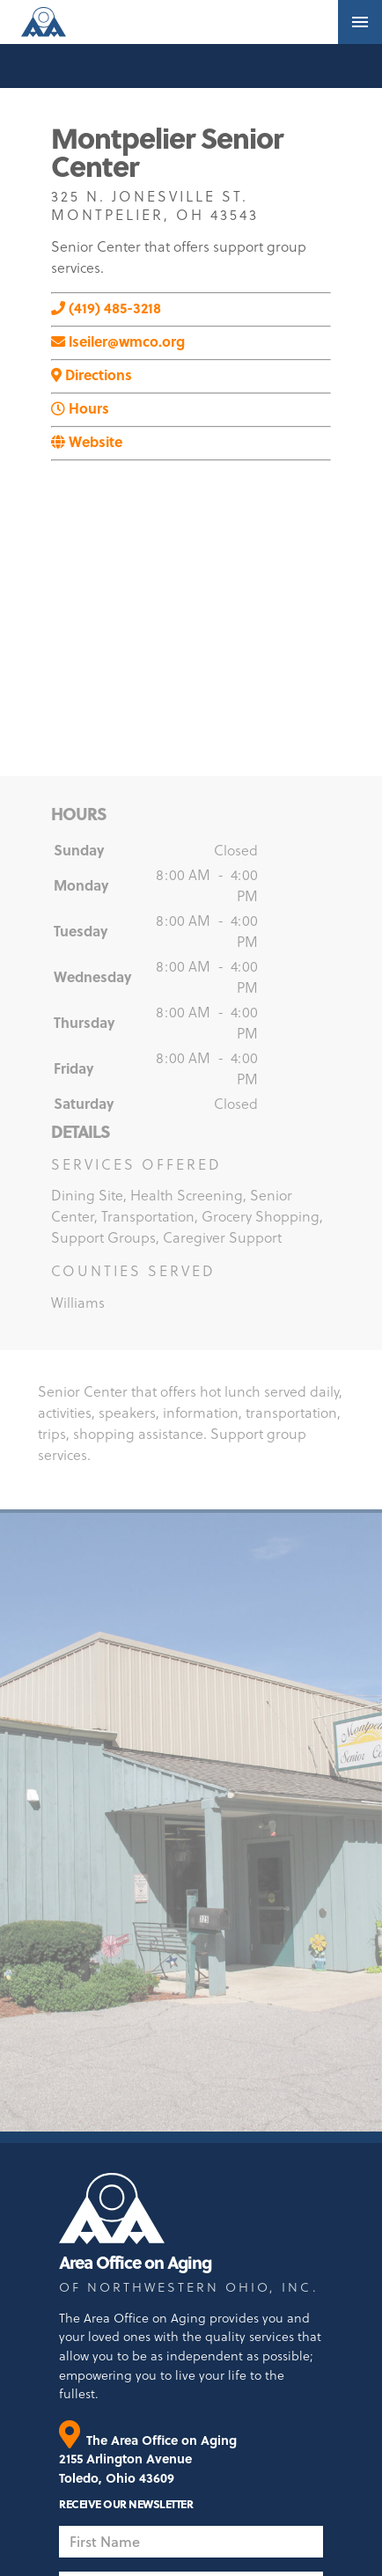 The height and width of the screenshot is (2576, 382). I want to click on Website, so click(86, 441).